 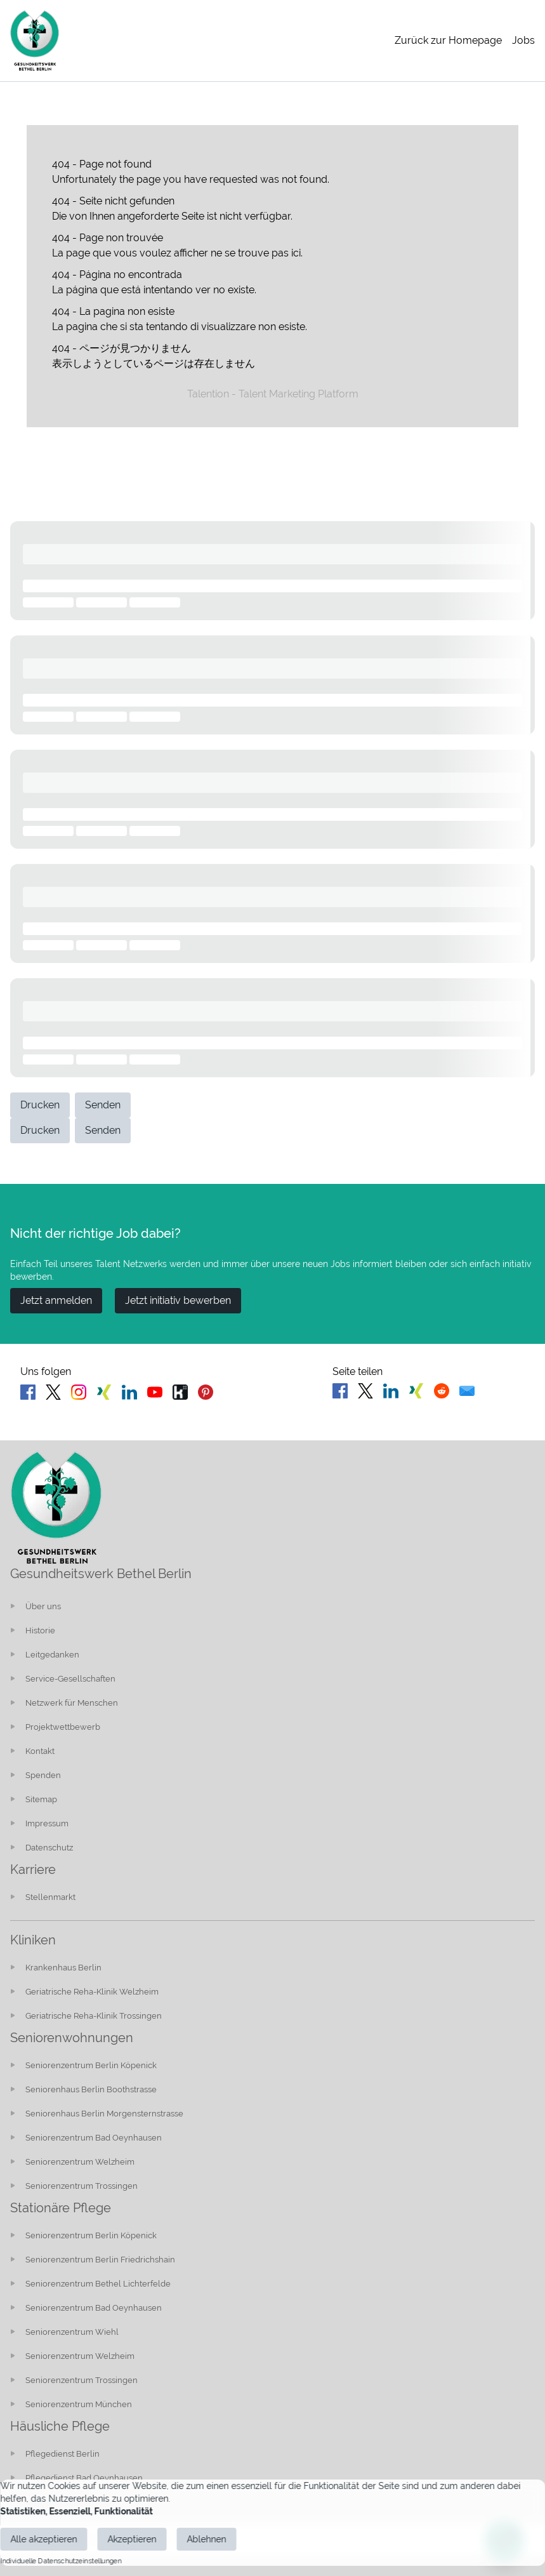 What do you see at coordinates (60, 2561) in the screenshot?
I see `Individuelle Datenschutzeinstellungen` at bounding box center [60, 2561].